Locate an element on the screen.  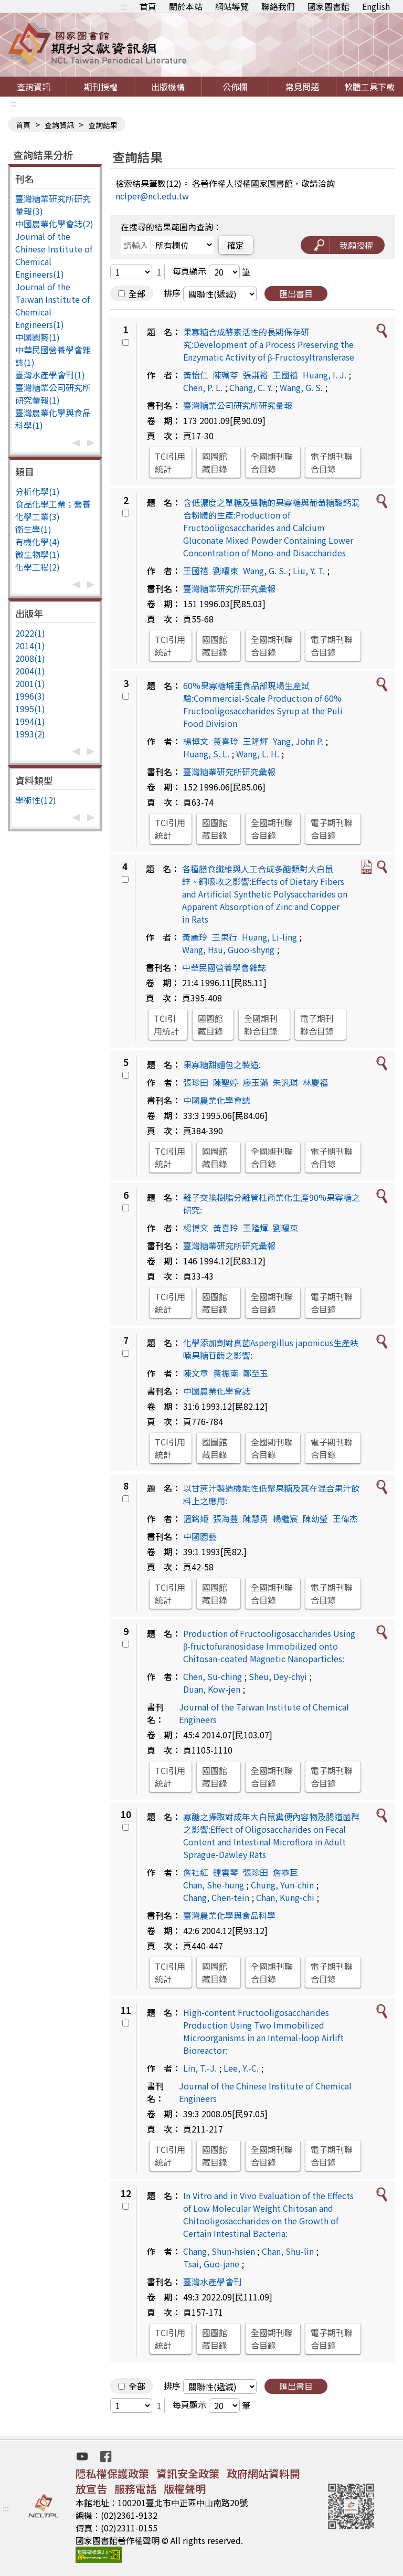
化學工程(2) is located at coordinates (37, 567).